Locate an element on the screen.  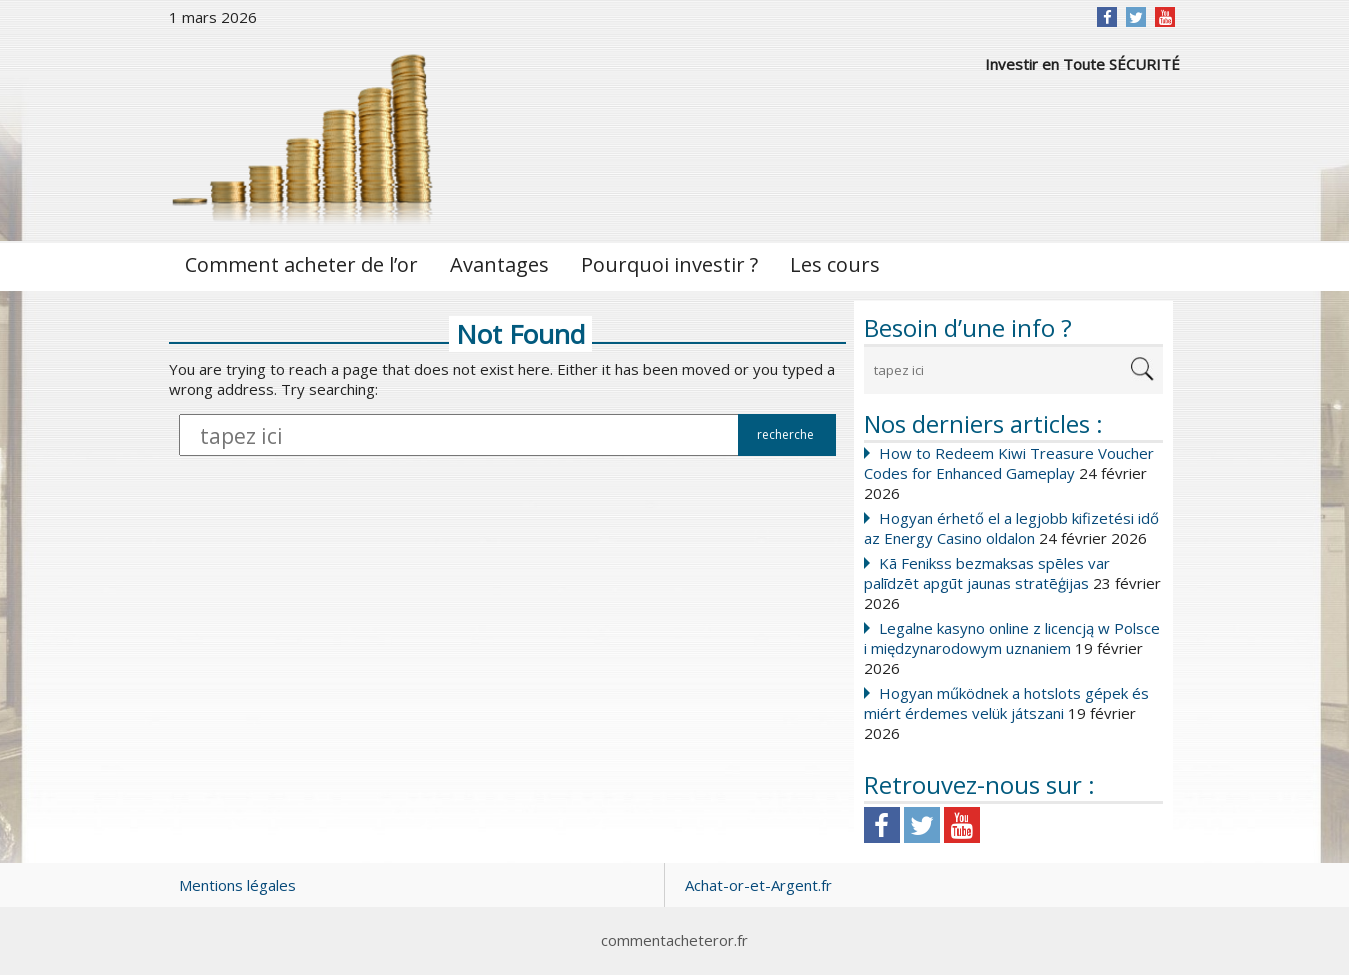
Pourquoi investir ? is located at coordinates (669, 264).